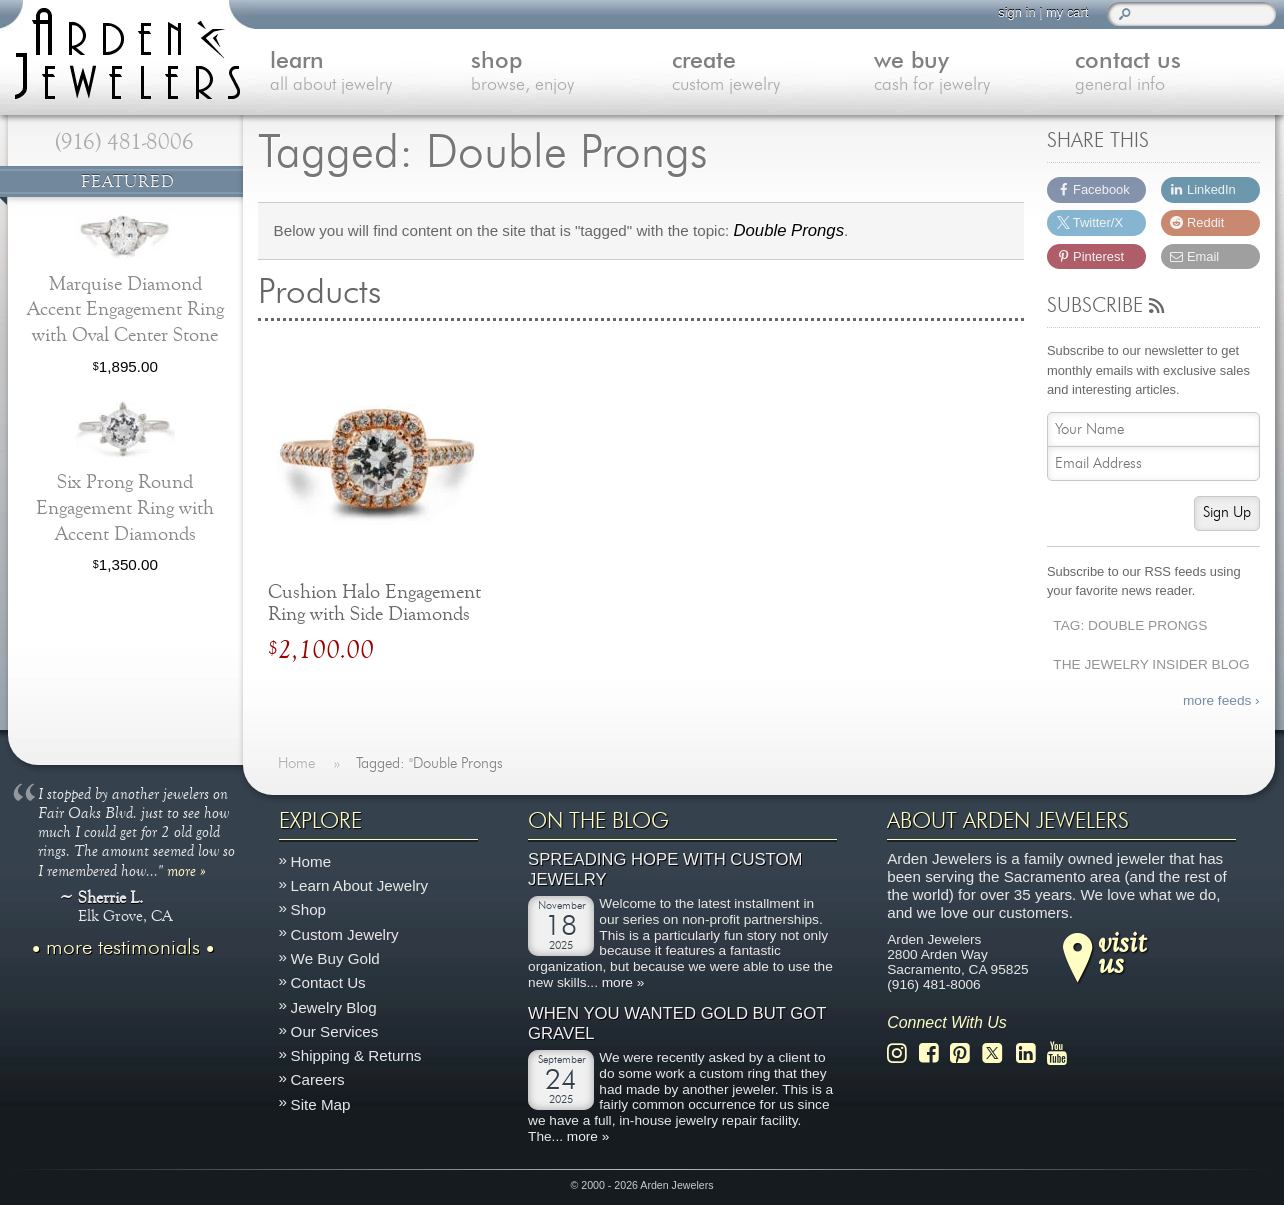 The height and width of the screenshot is (1205, 1284). What do you see at coordinates (123, 948) in the screenshot?
I see `more testimonials` at bounding box center [123, 948].